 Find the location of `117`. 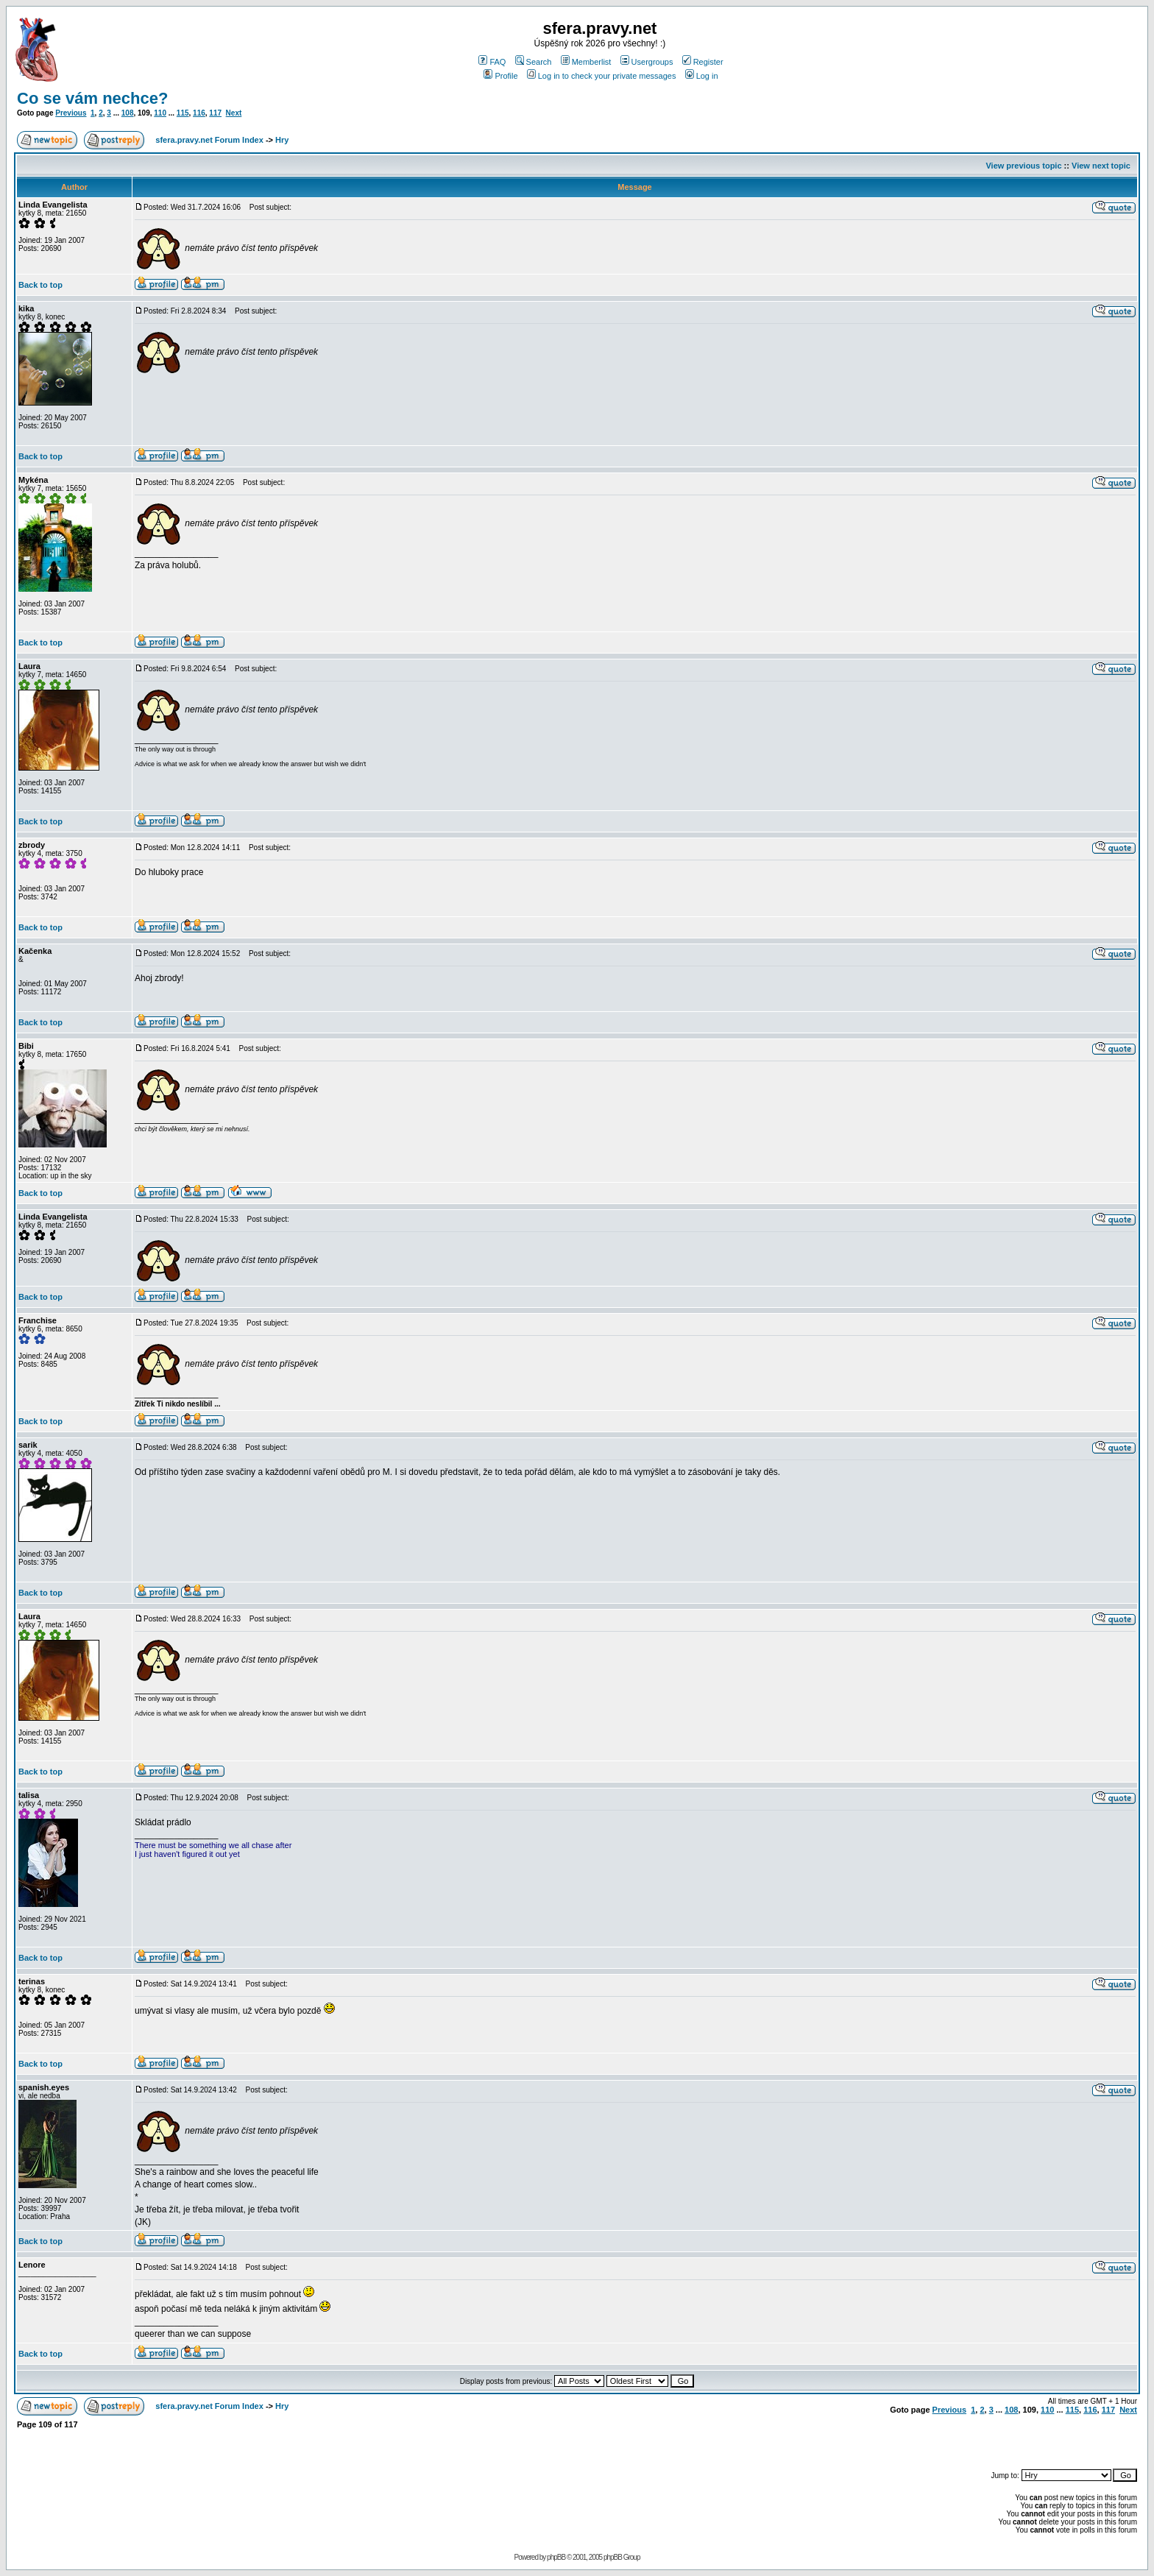

117 is located at coordinates (215, 113).